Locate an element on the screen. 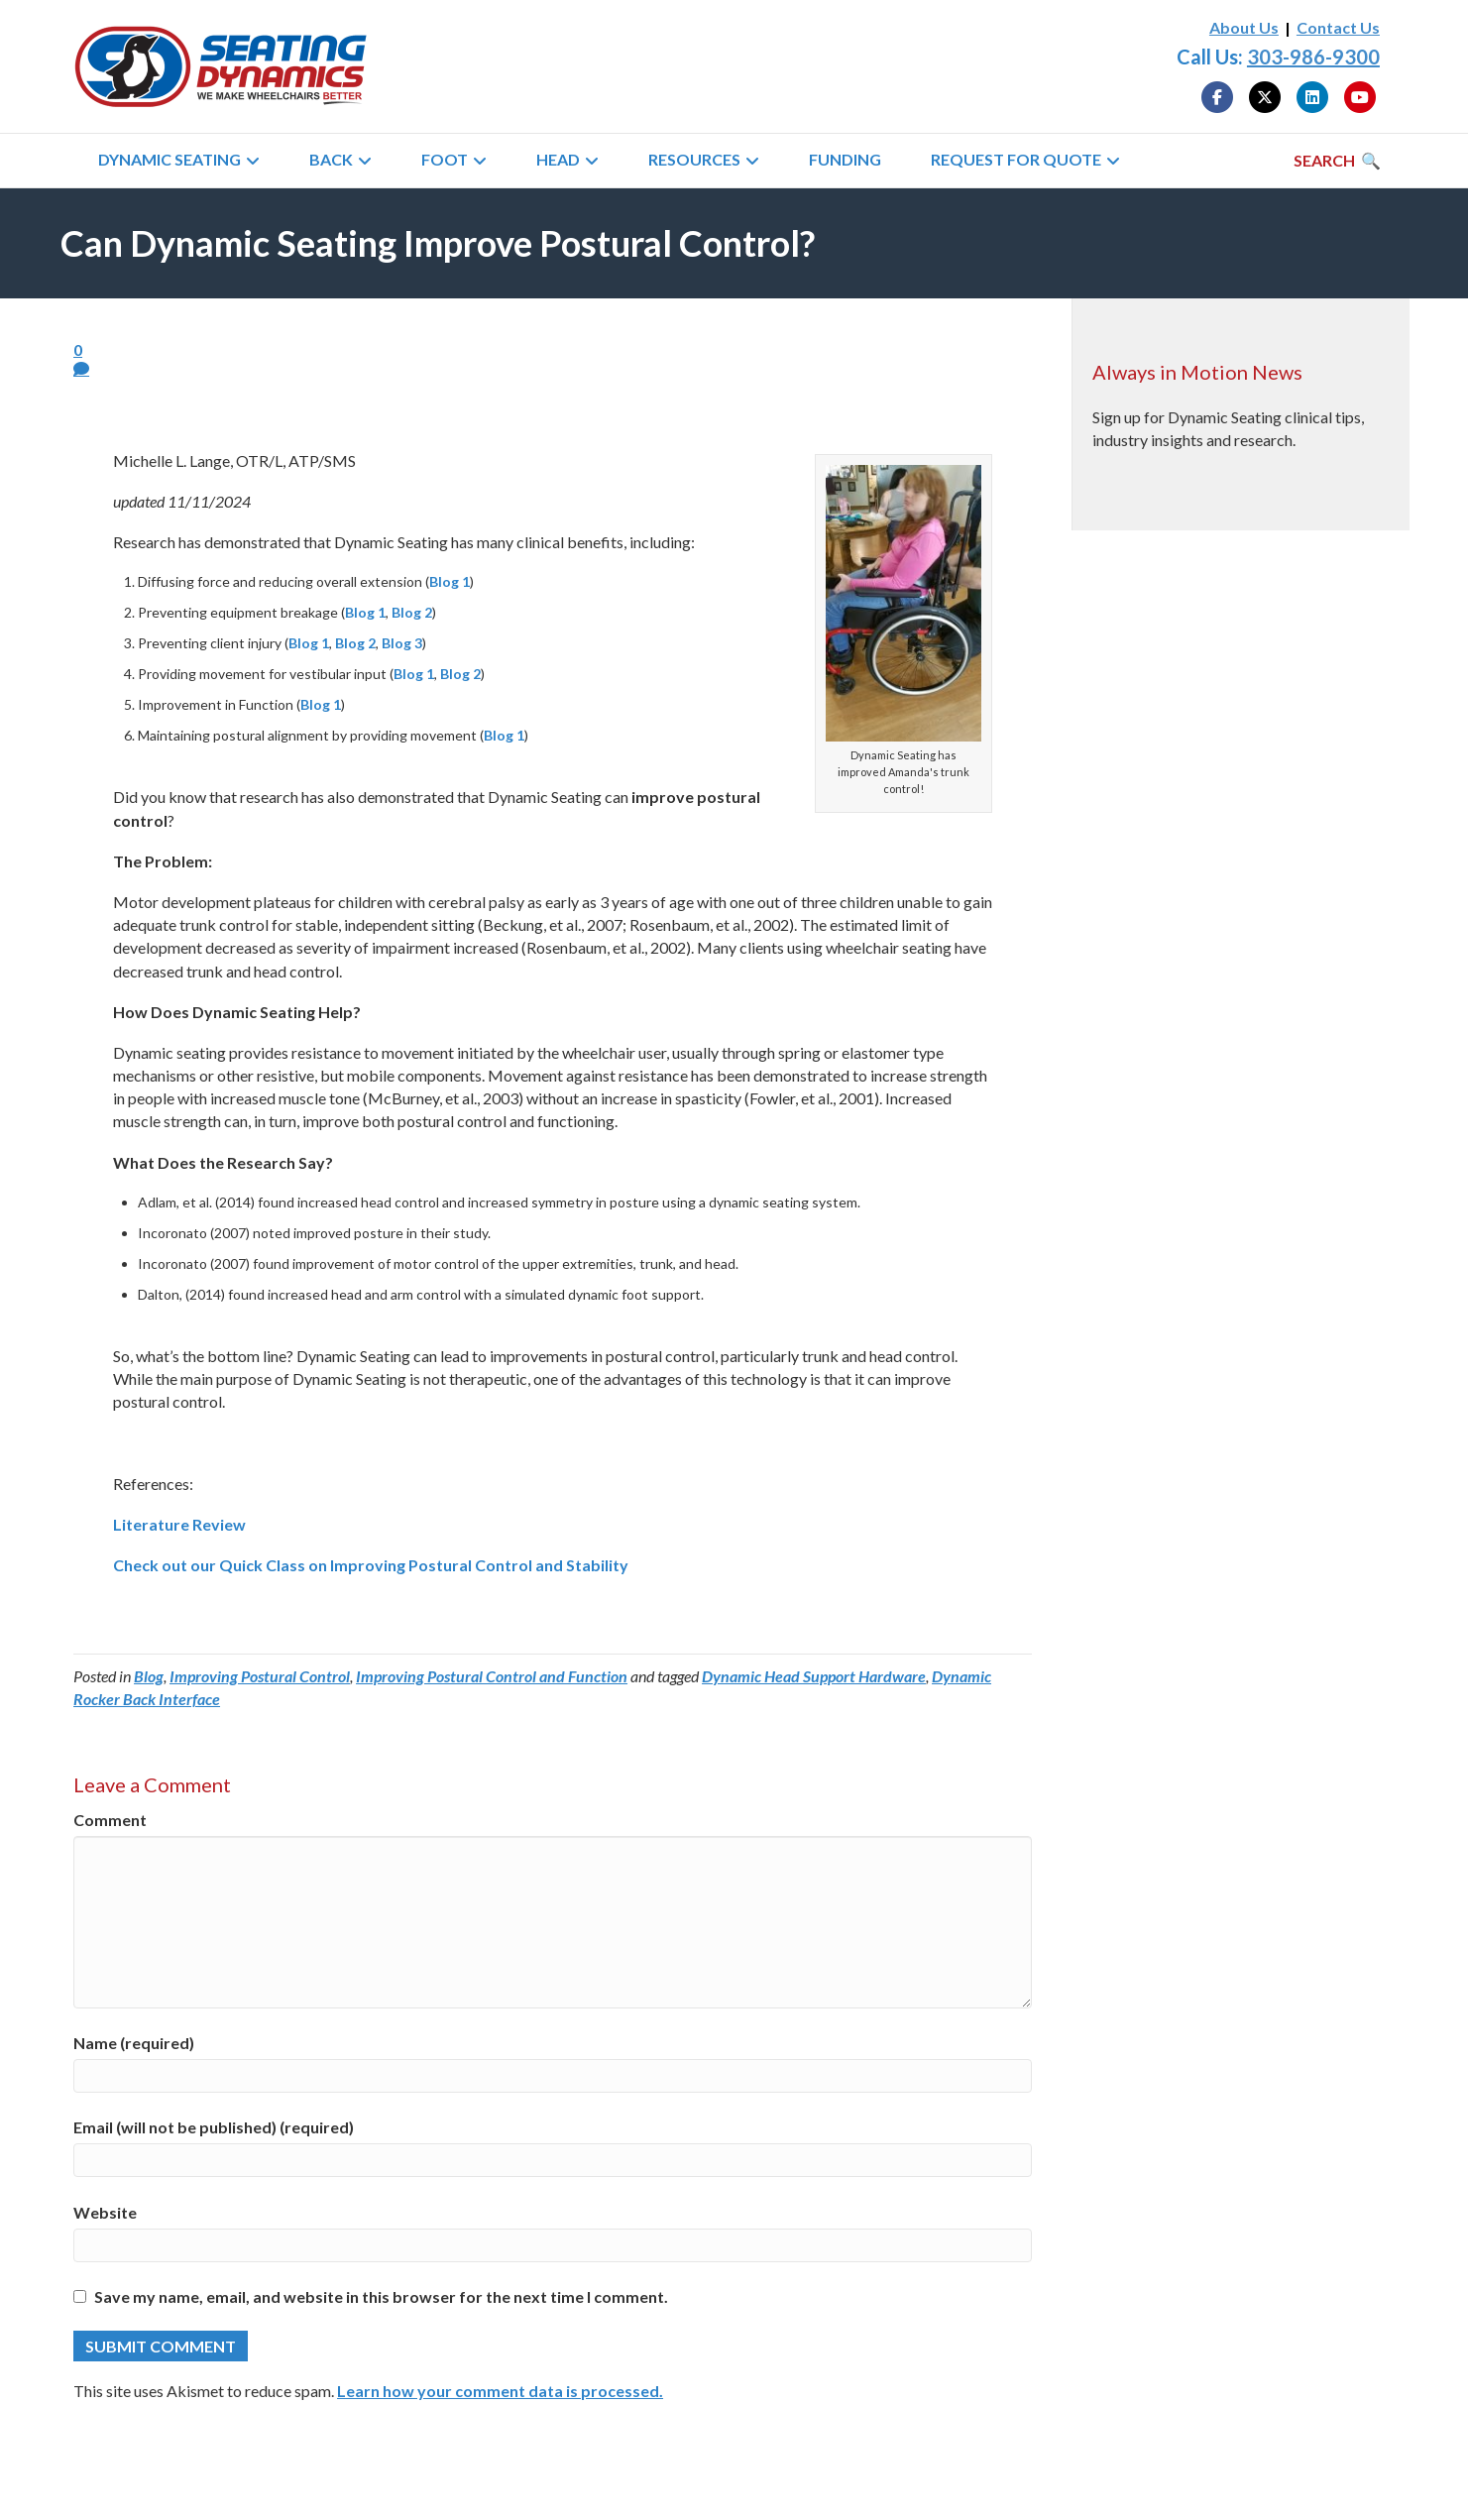 Image resolution: width=1468 pixels, height=2520 pixels. 303-986-9300 is located at coordinates (1313, 56).